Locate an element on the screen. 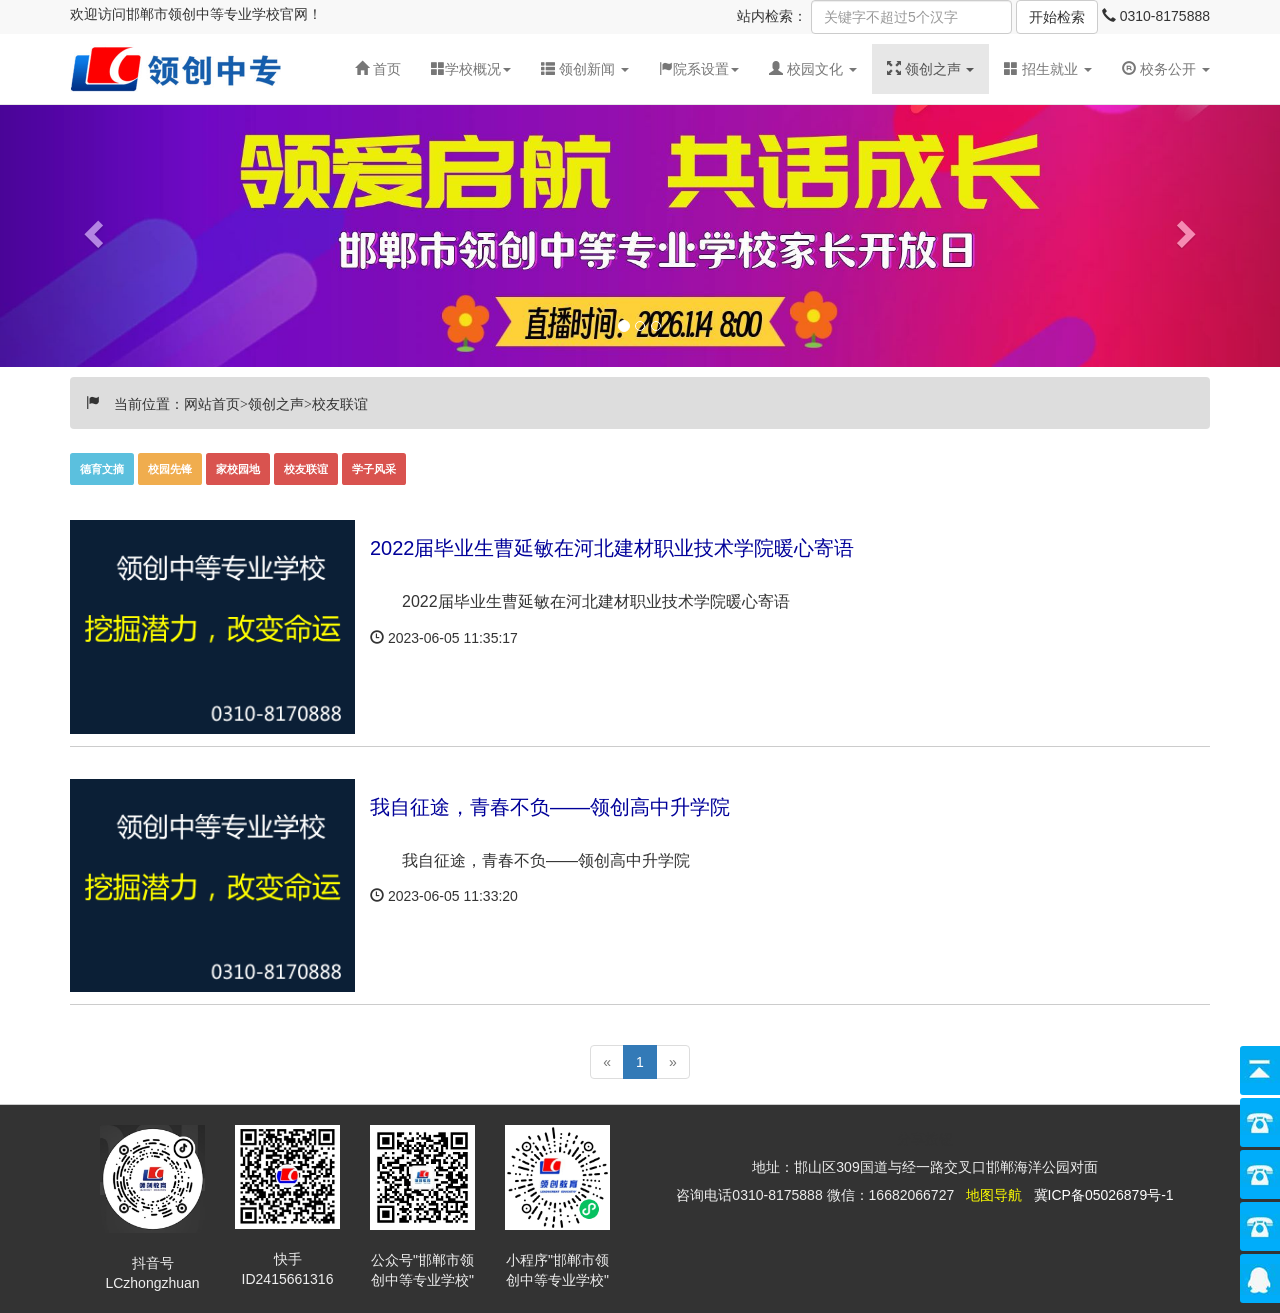 The height and width of the screenshot is (1313, 1280). 2022届毕业生曹延敏在河北建材职业技术学院暖心寄语 is located at coordinates (612, 548).